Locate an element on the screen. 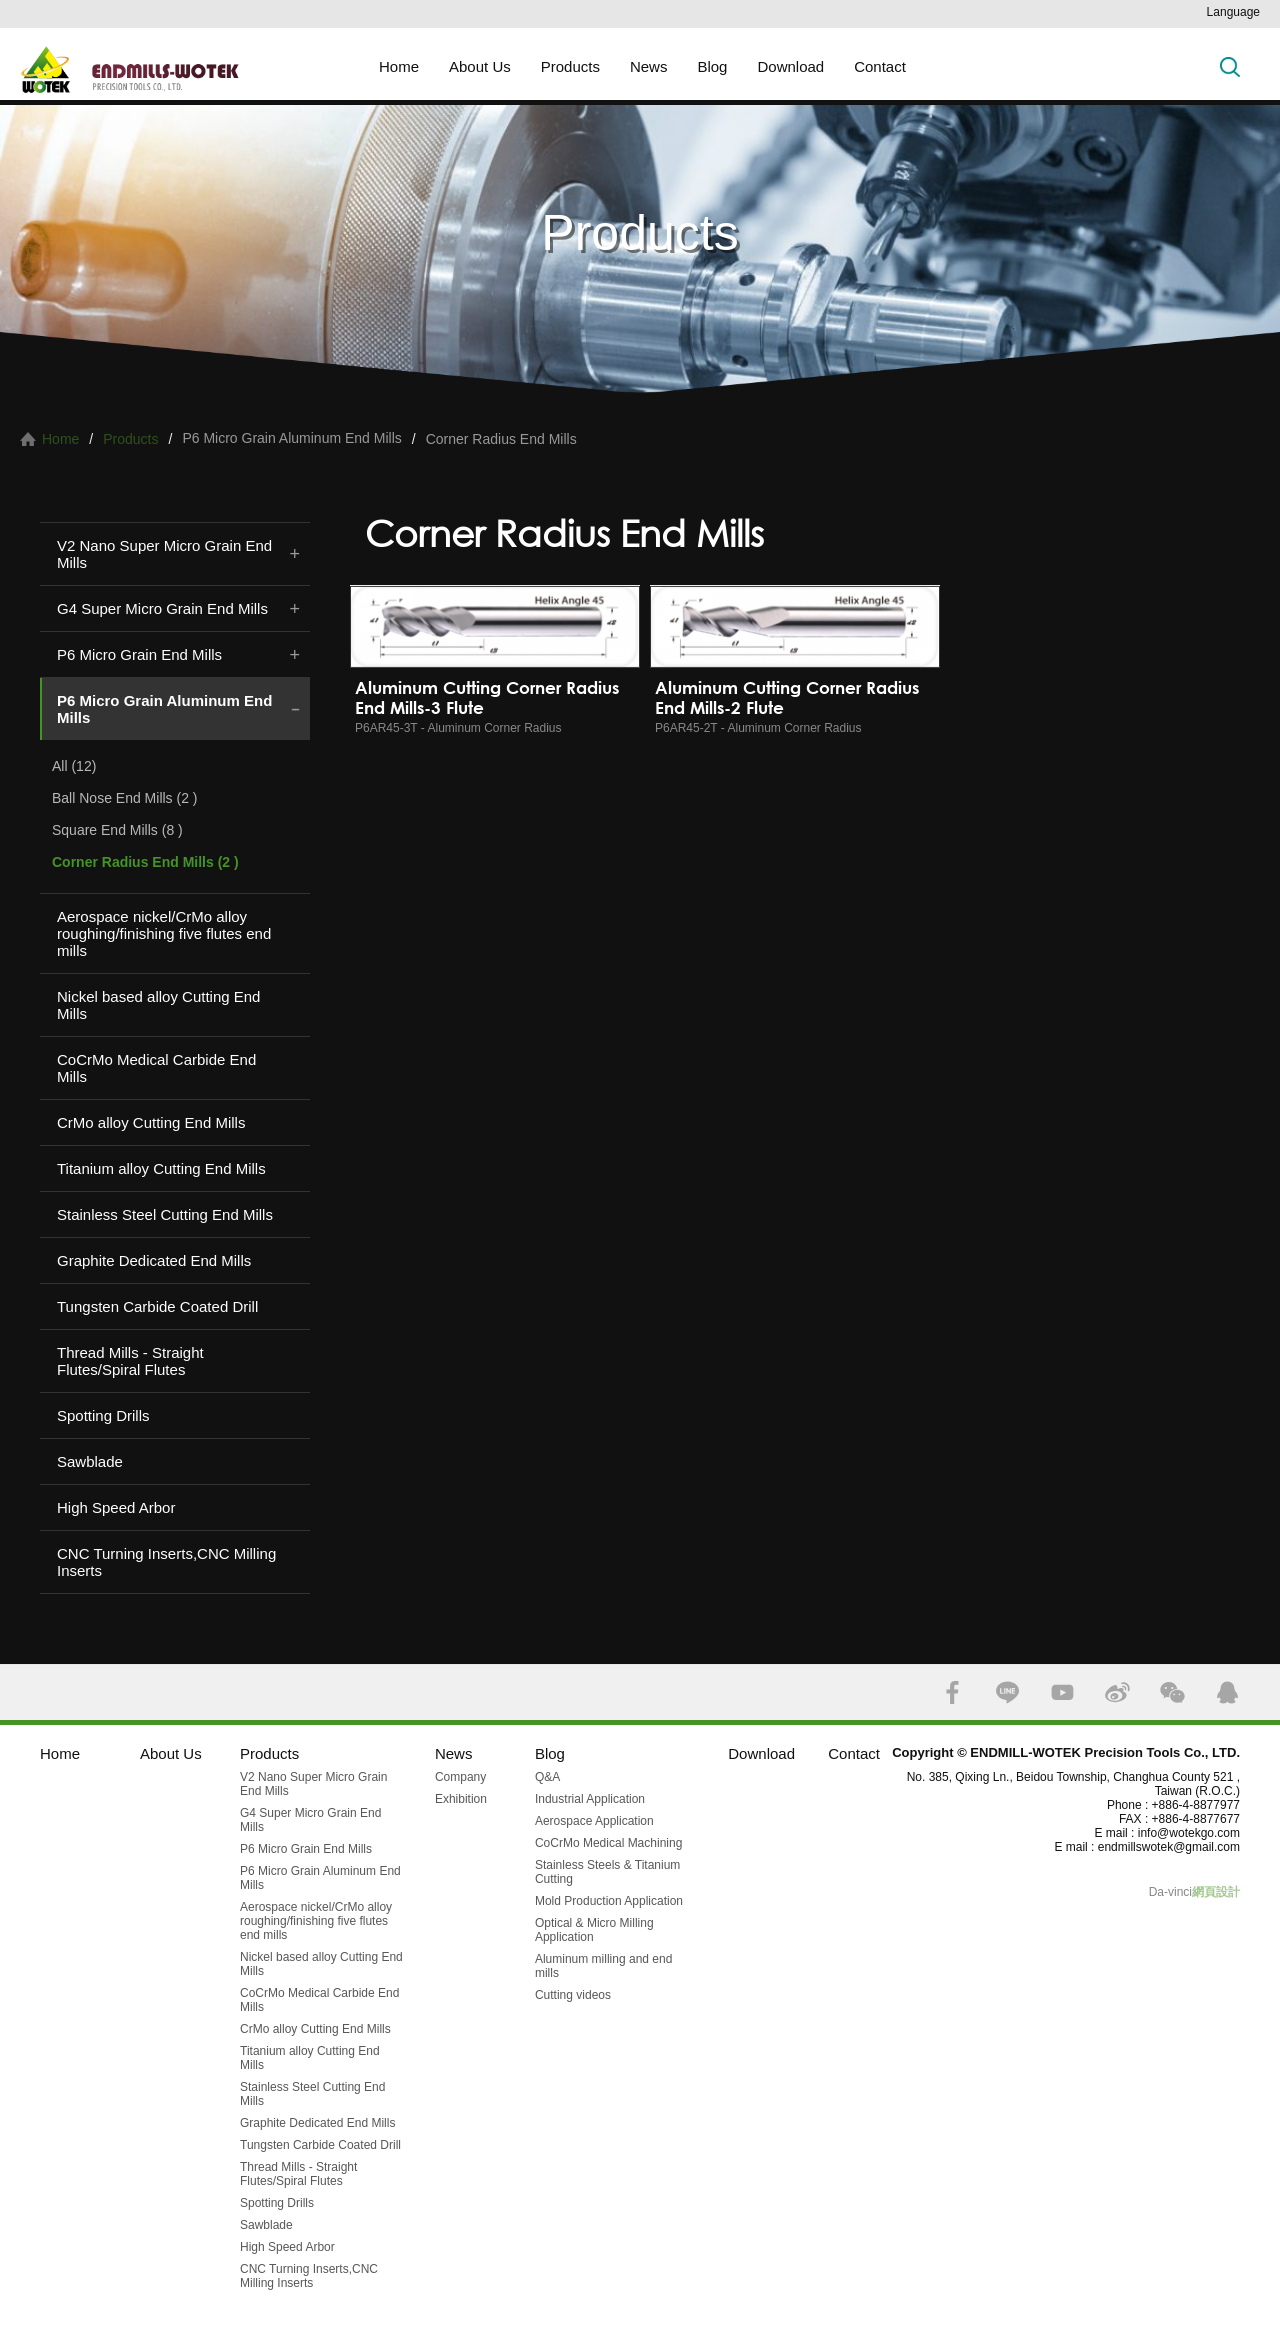 The height and width of the screenshot is (2330, 1280). About Us is located at coordinates (480, 66).